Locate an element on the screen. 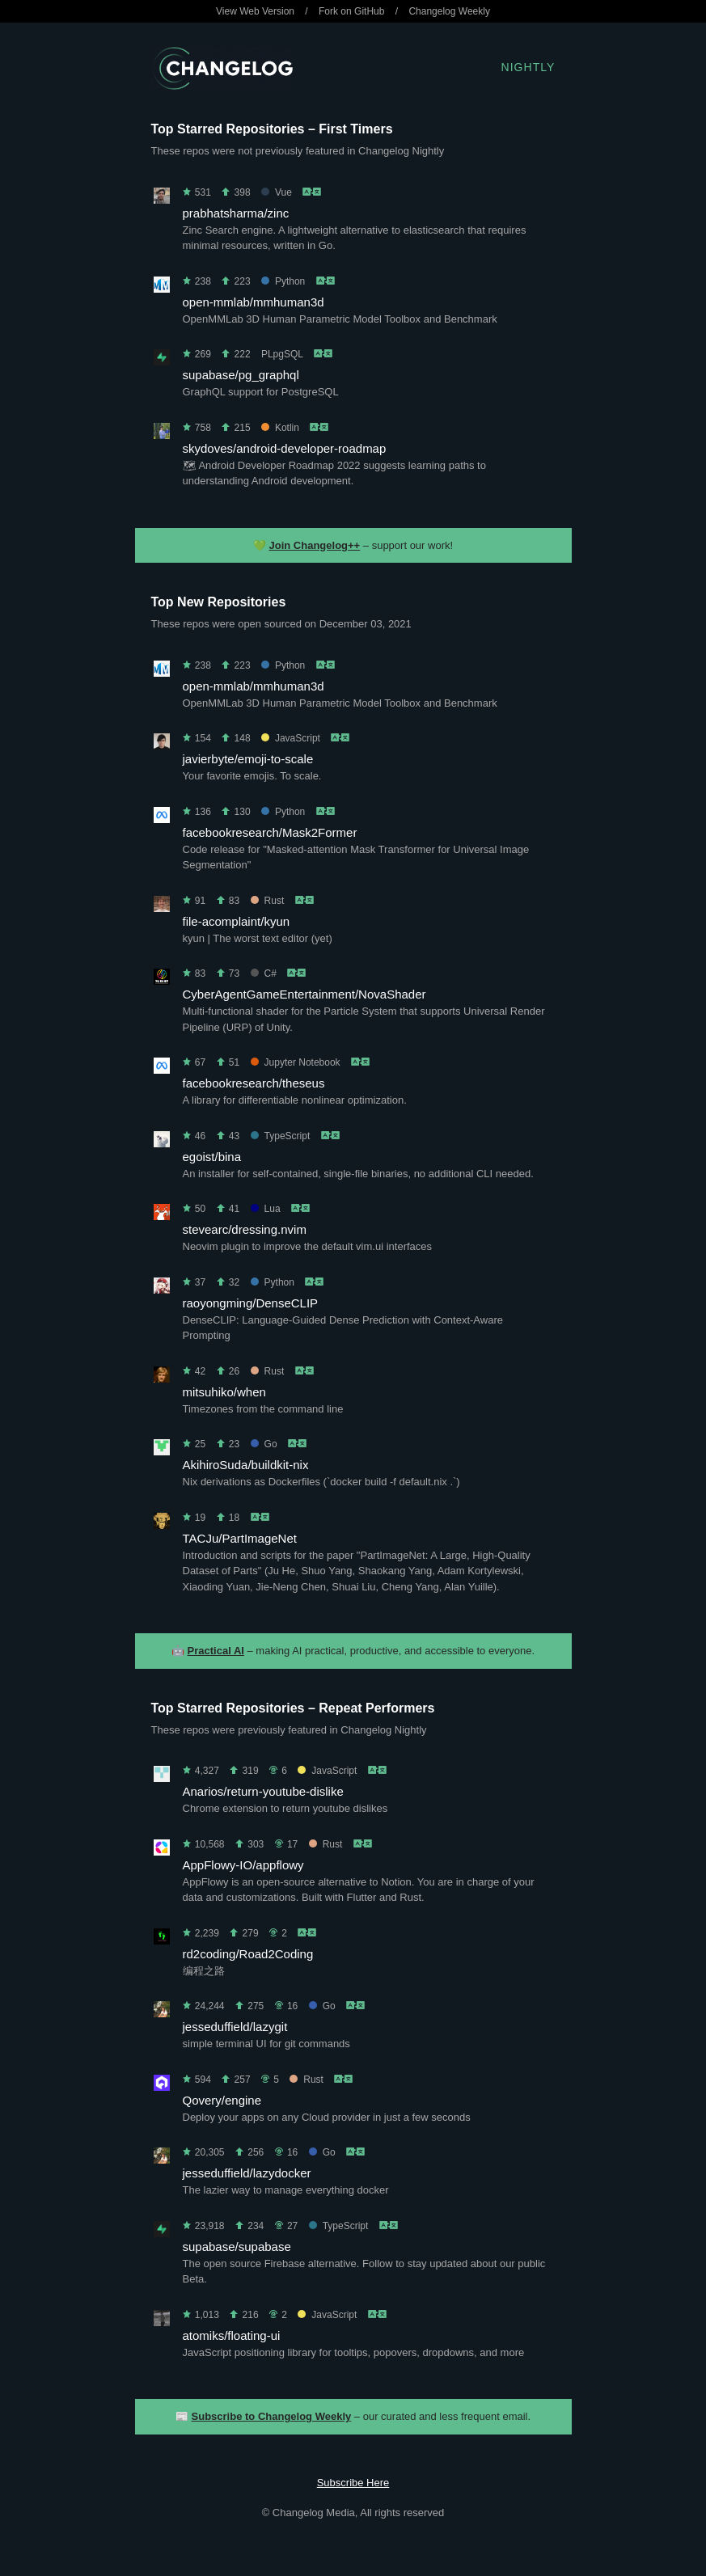  Qovery/engine is located at coordinates (222, 2100).